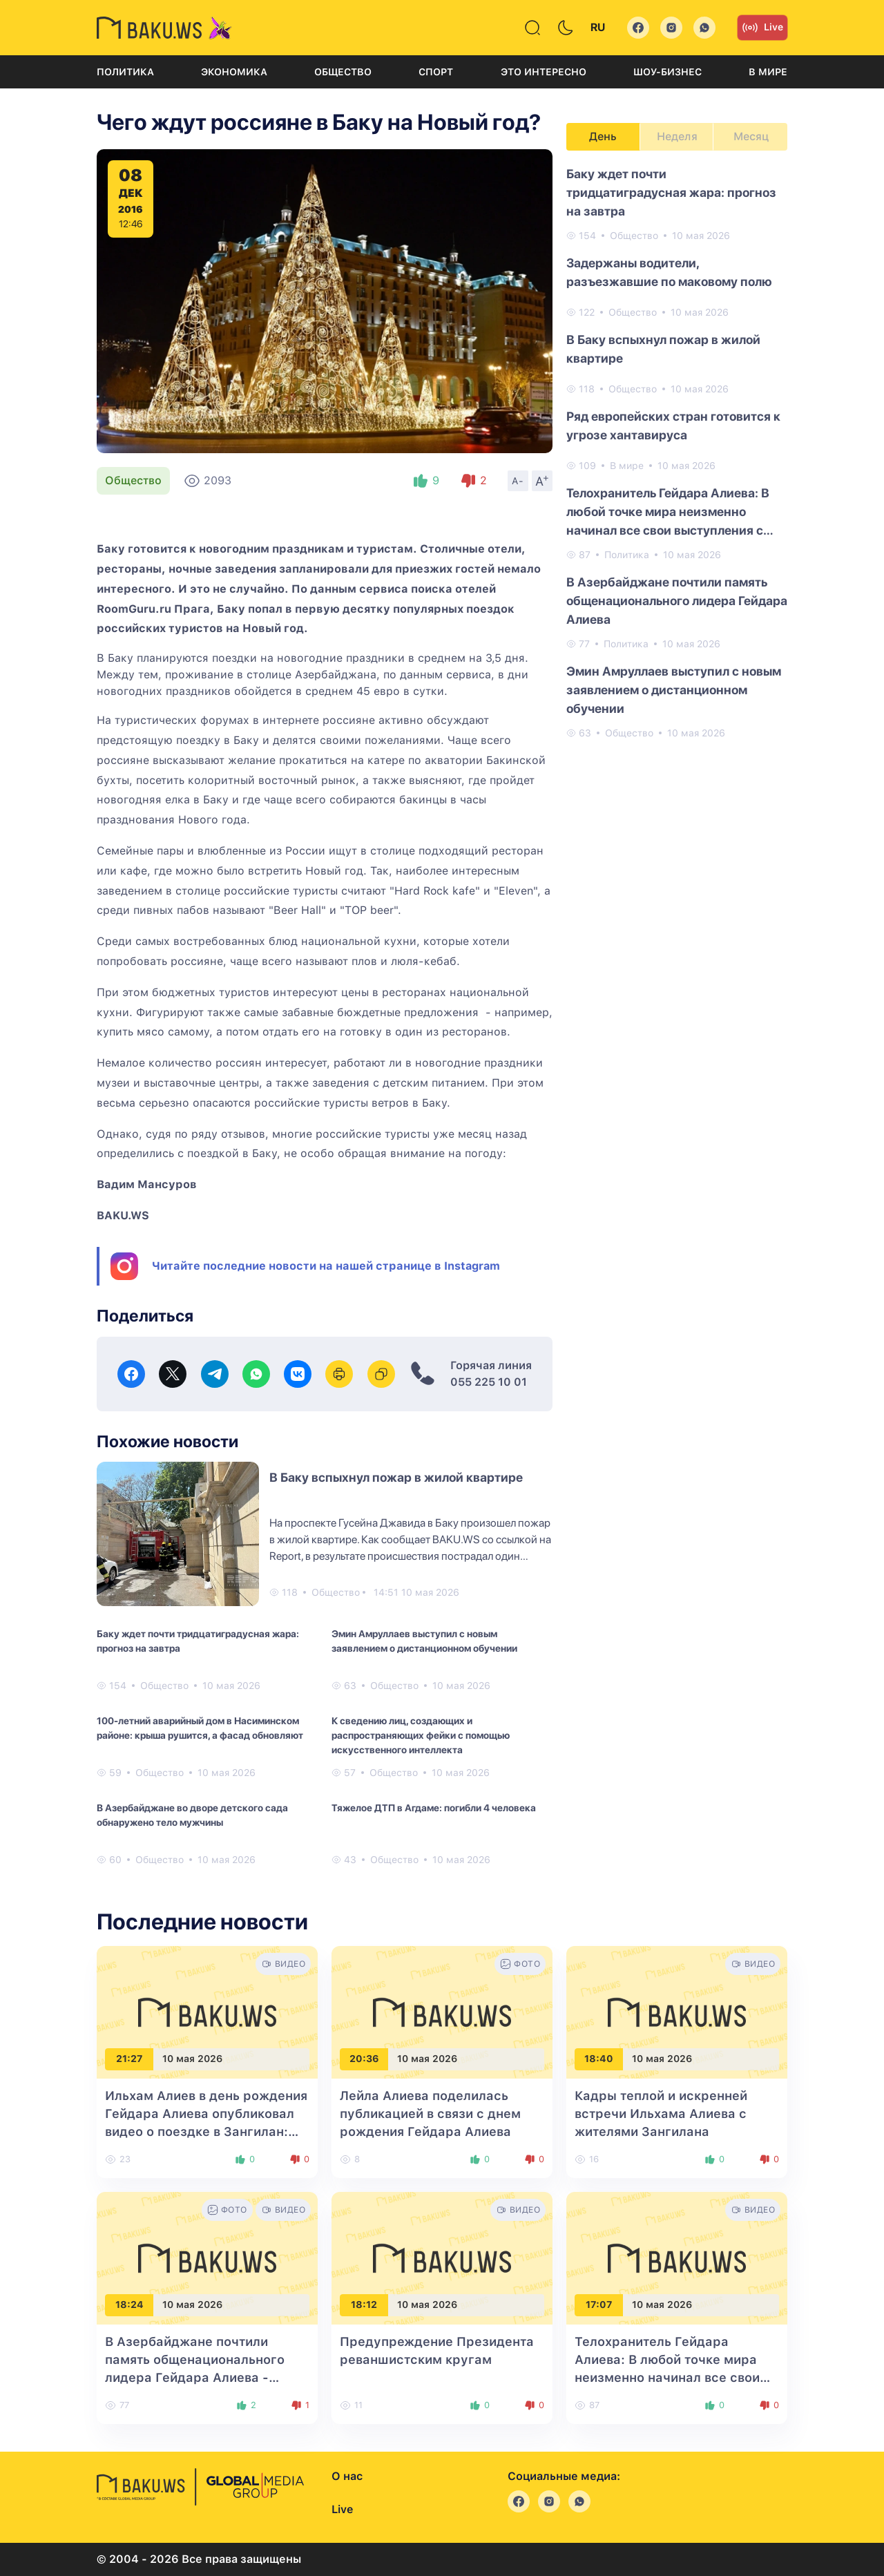  I want to click on В Азербайджане почтили память общенационального лидера Гейдара Алиева, so click(676, 601).